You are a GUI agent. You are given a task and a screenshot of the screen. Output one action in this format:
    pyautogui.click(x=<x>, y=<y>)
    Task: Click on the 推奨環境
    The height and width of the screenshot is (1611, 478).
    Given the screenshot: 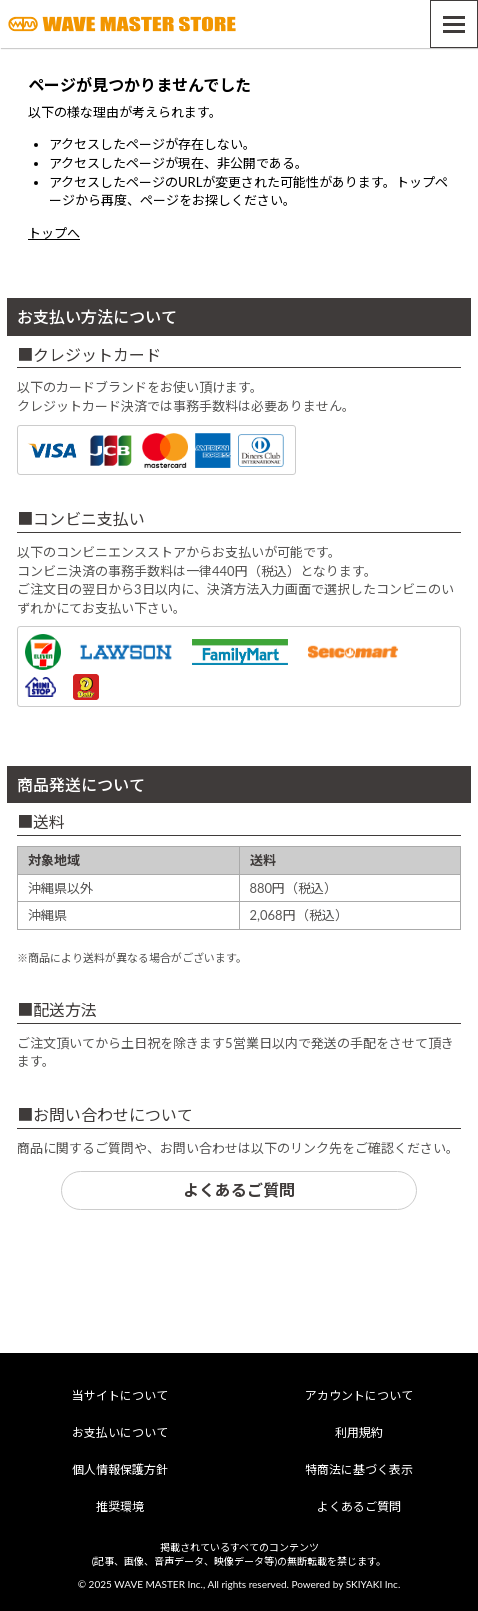 What is the action you would take?
    pyautogui.click(x=120, y=1506)
    